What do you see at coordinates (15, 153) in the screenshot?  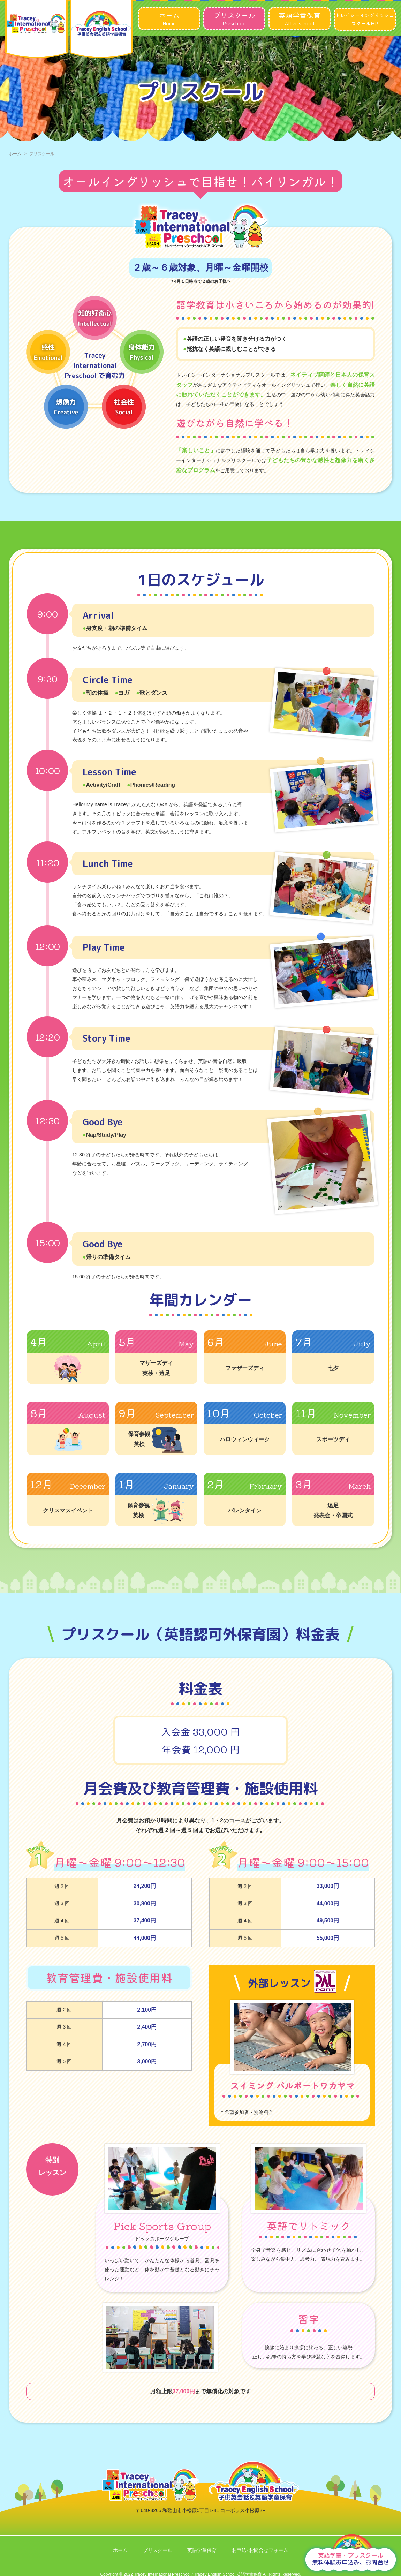 I see `ホーム` at bounding box center [15, 153].